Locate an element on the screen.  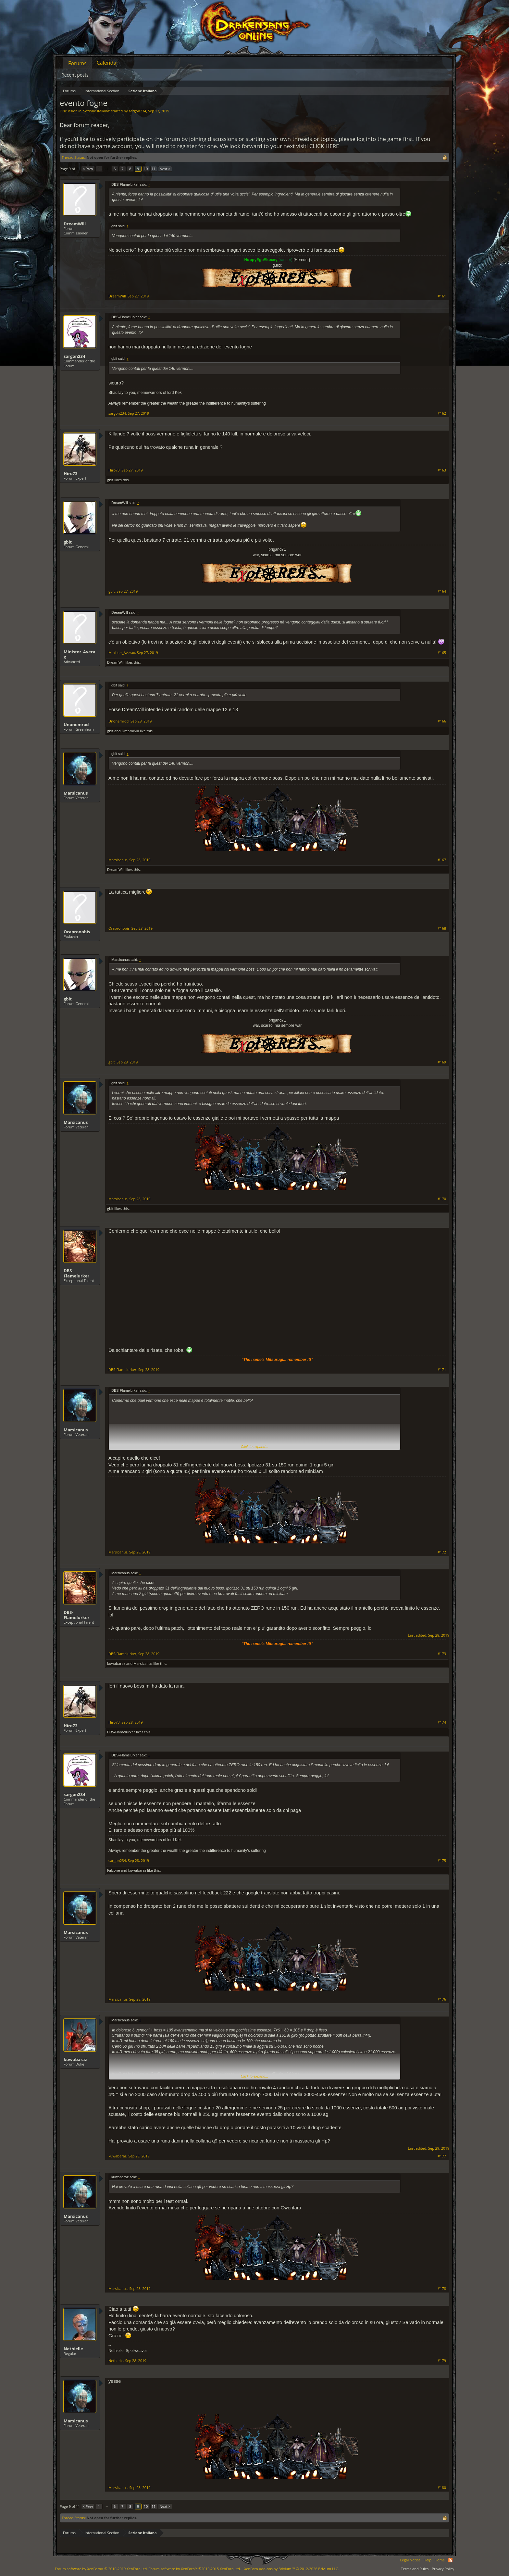
#164 is located at coordinates (442, 591).